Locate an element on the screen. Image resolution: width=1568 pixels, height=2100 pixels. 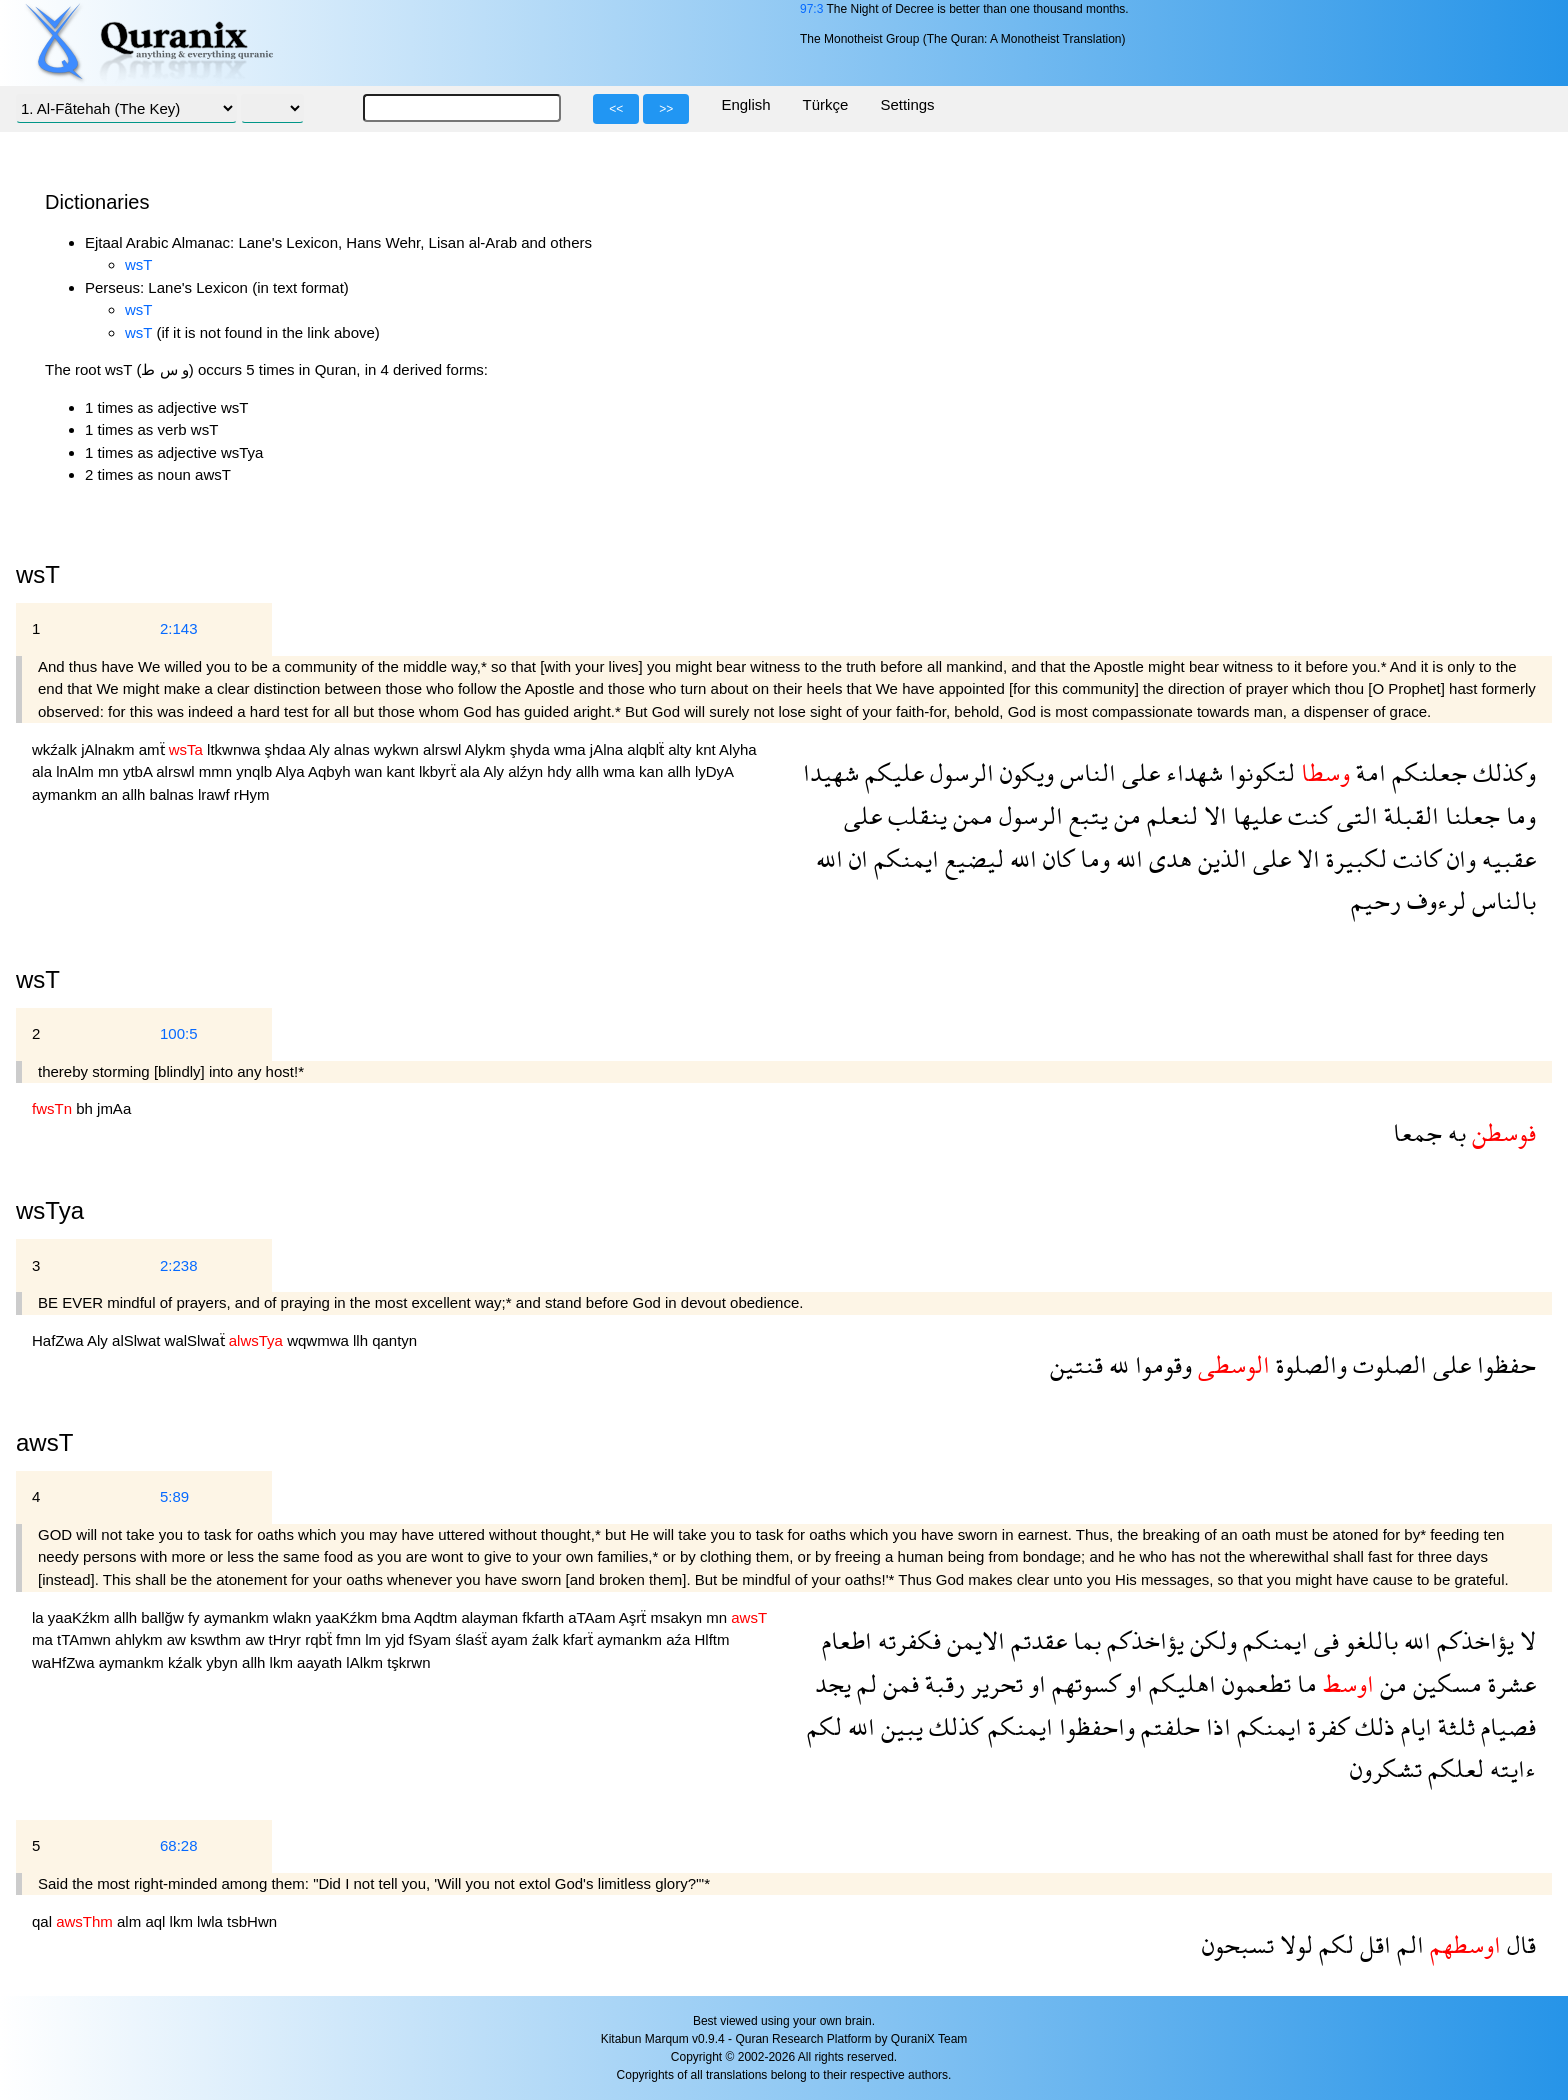
wma is located at coordinates (572, 749).